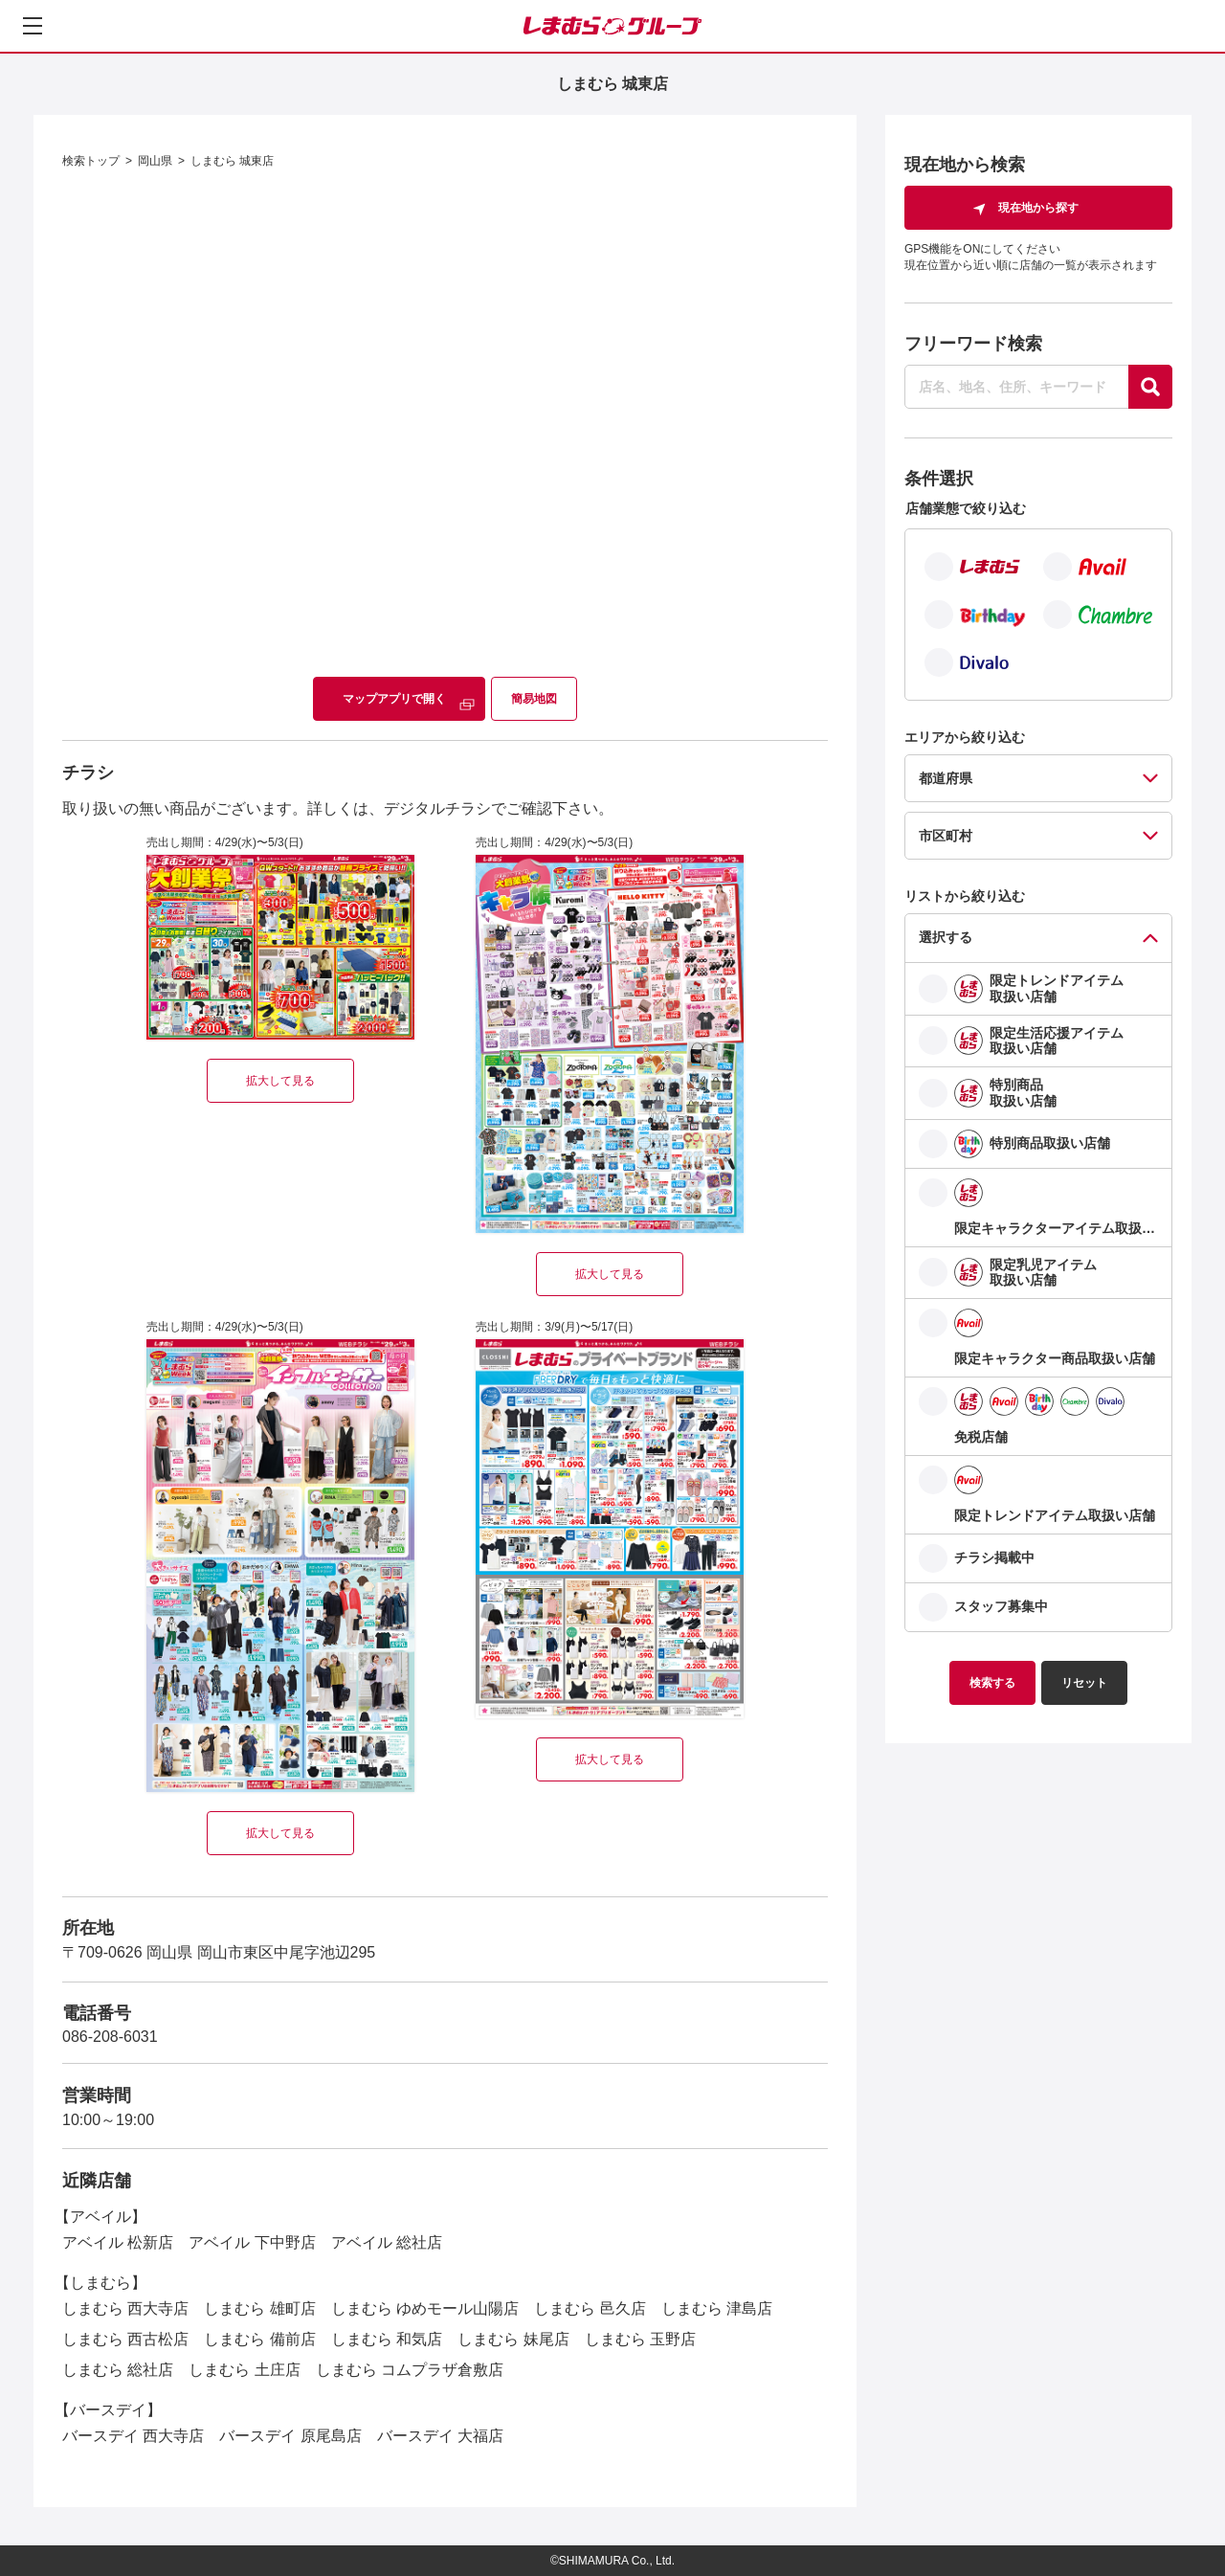 This screenshot has width=1225, height=2576. Describe the element at coordinates (280, 1080) in the screenshot. I see `拡大して見る` at that location.